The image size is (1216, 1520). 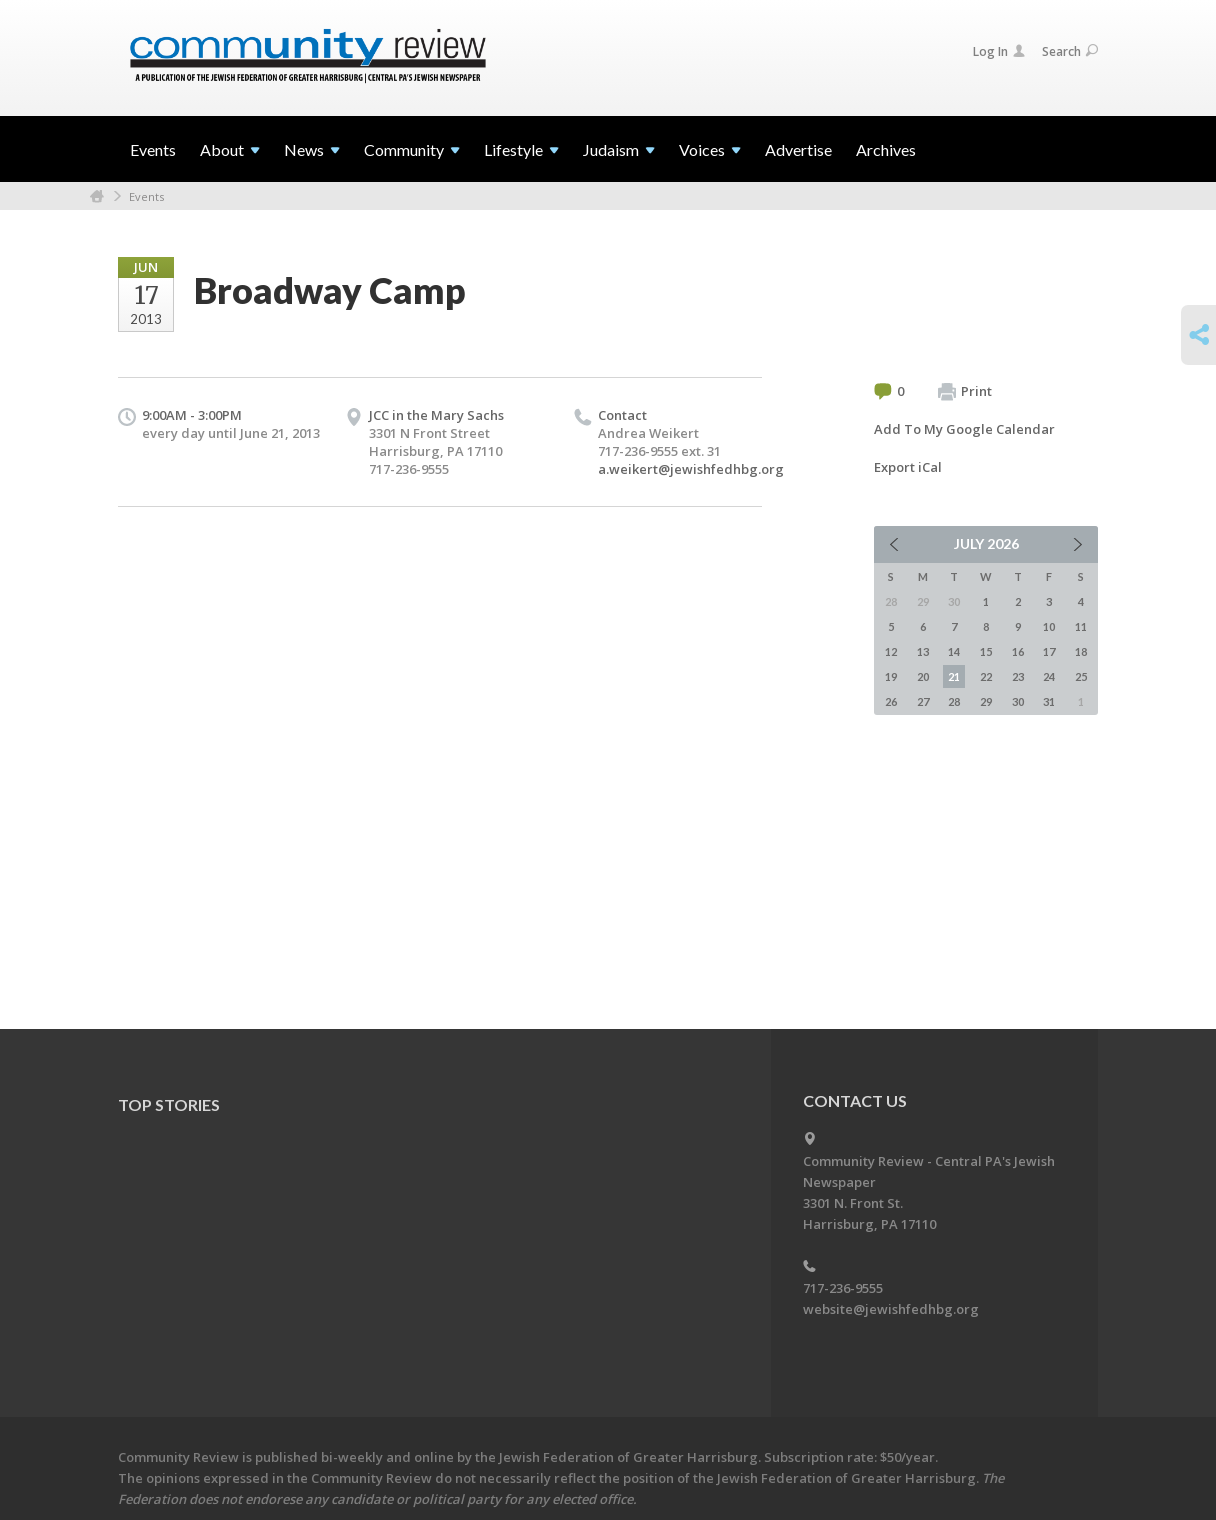 What do you see at coordinates (169, 1104) in the screenshot?
I see `Top Stories` at bounding box center [169, 1104].